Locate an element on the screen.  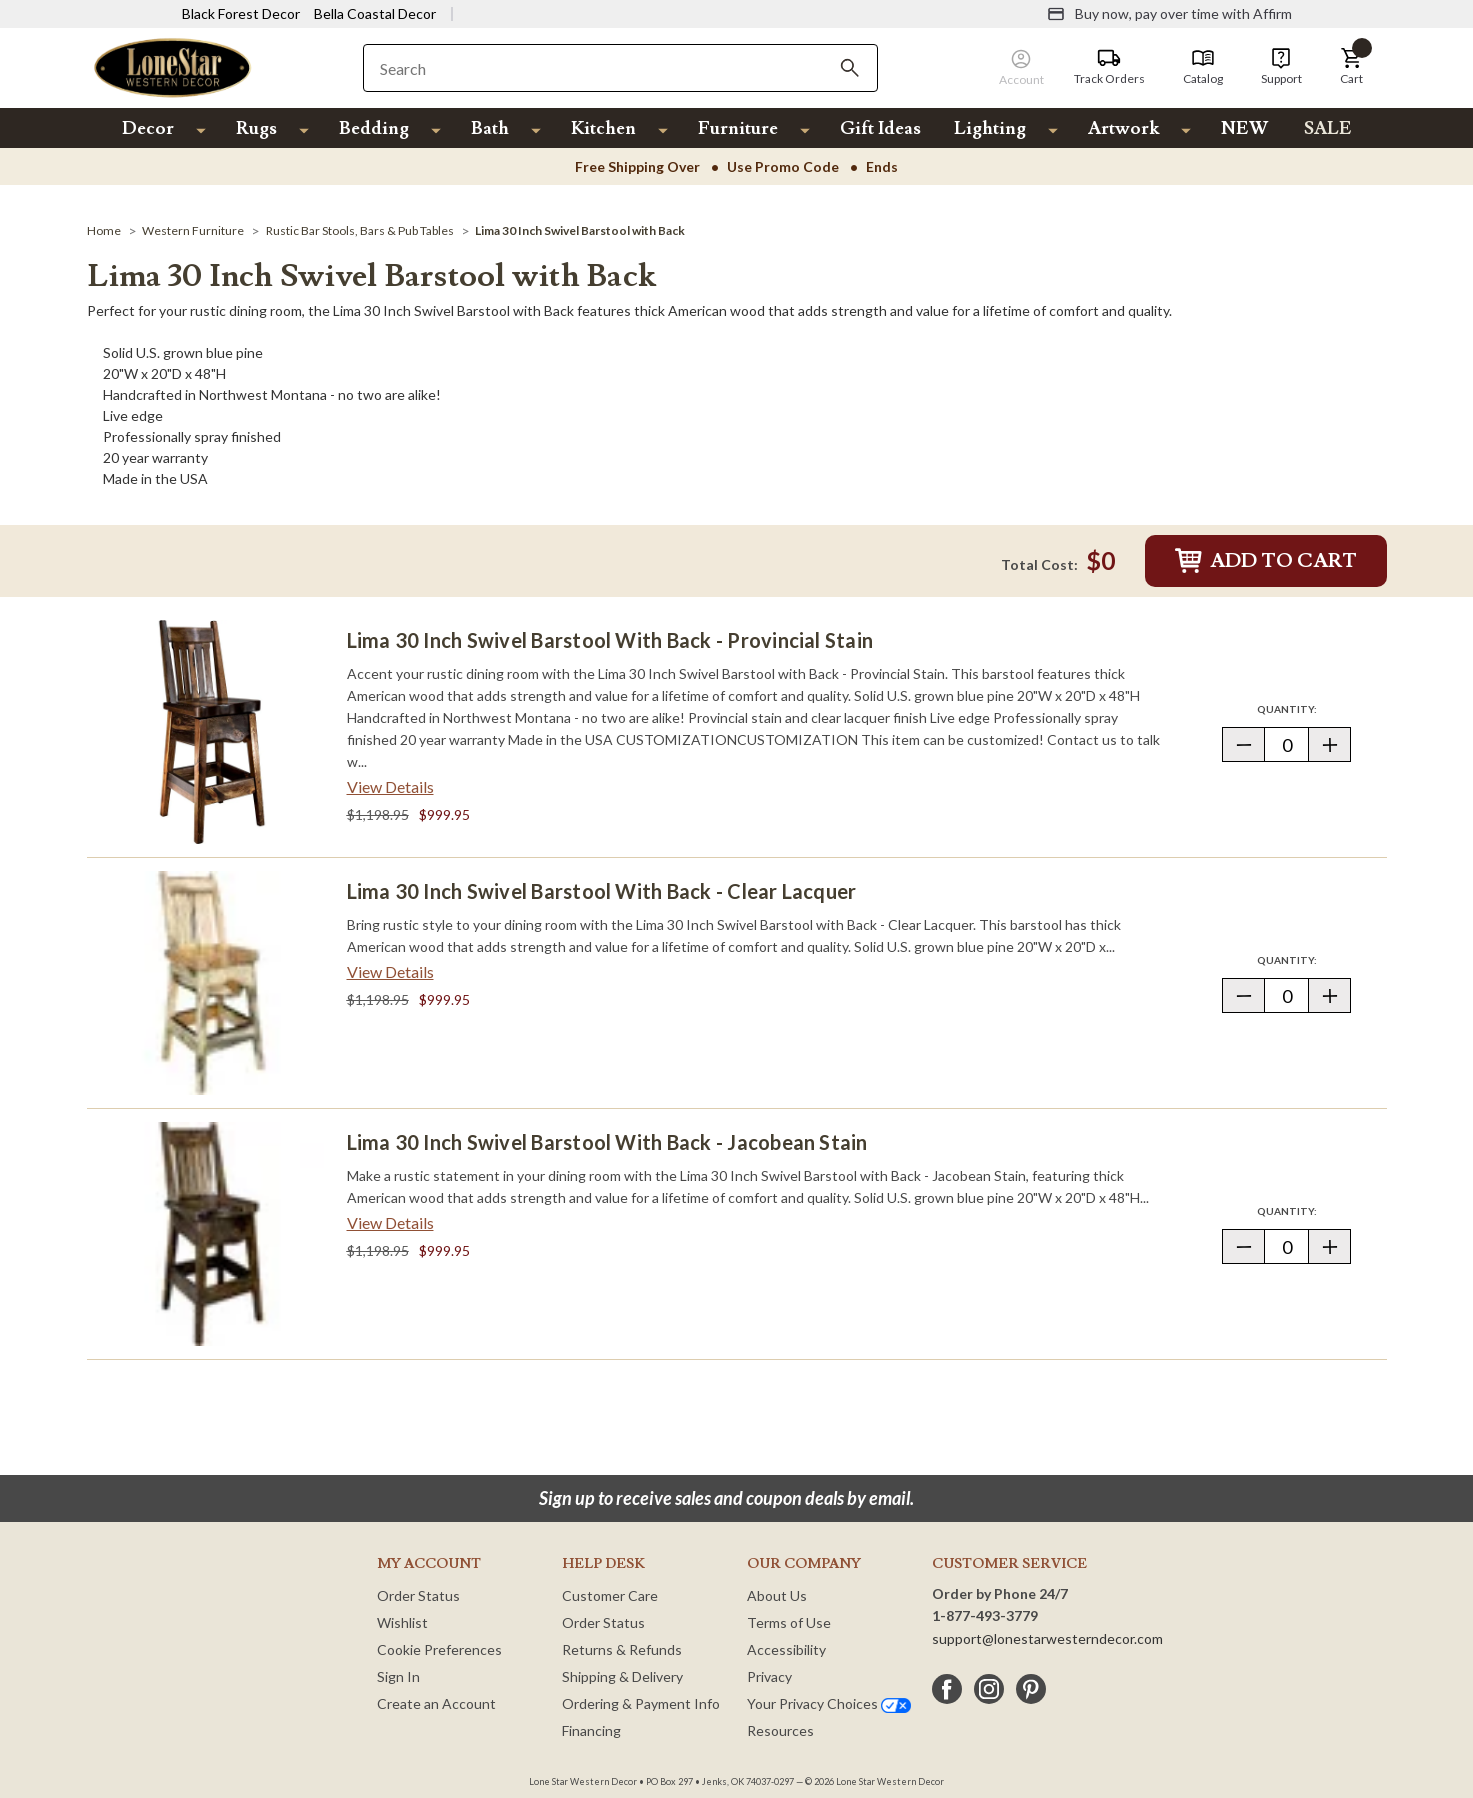
1-877-493-3779 is located at coordinates (985, 1615).